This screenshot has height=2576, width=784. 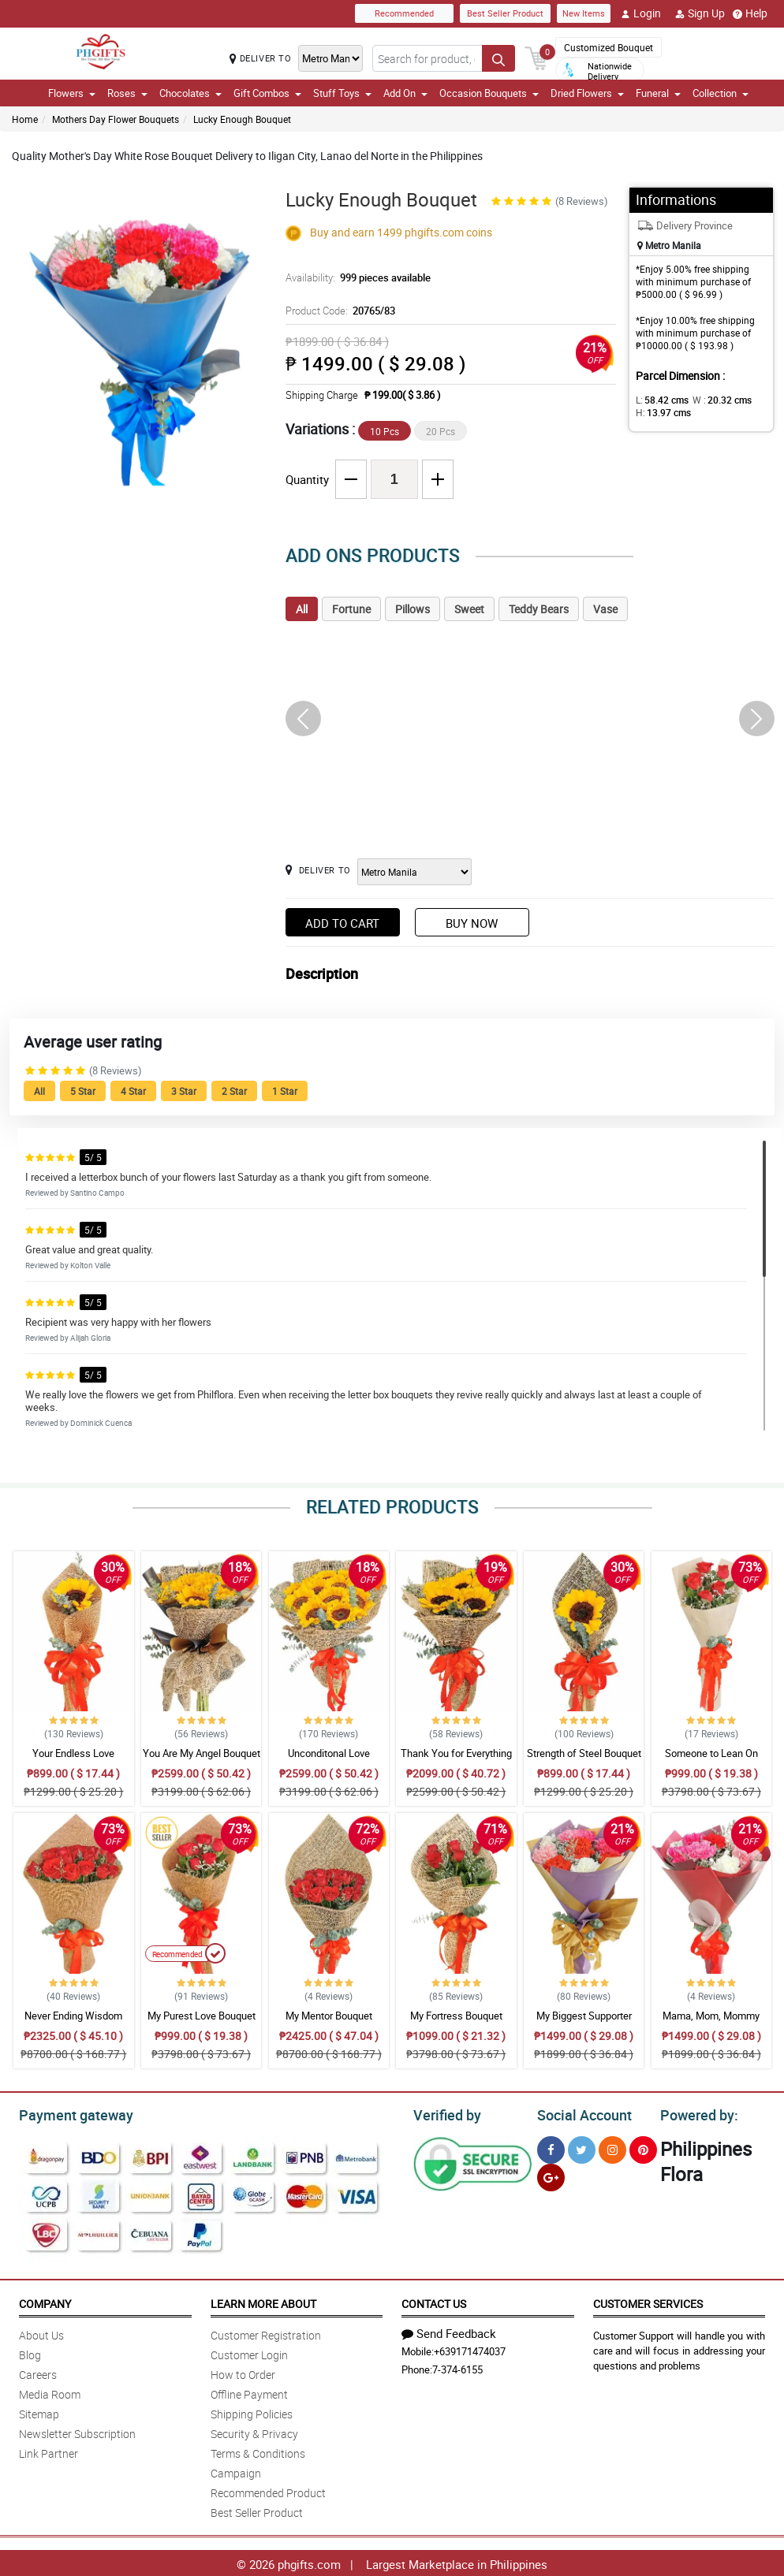 What do you see at coordinates (470, 2349) in the screenshot?
I see `+639171474037` at bounding box center [470, 2349].